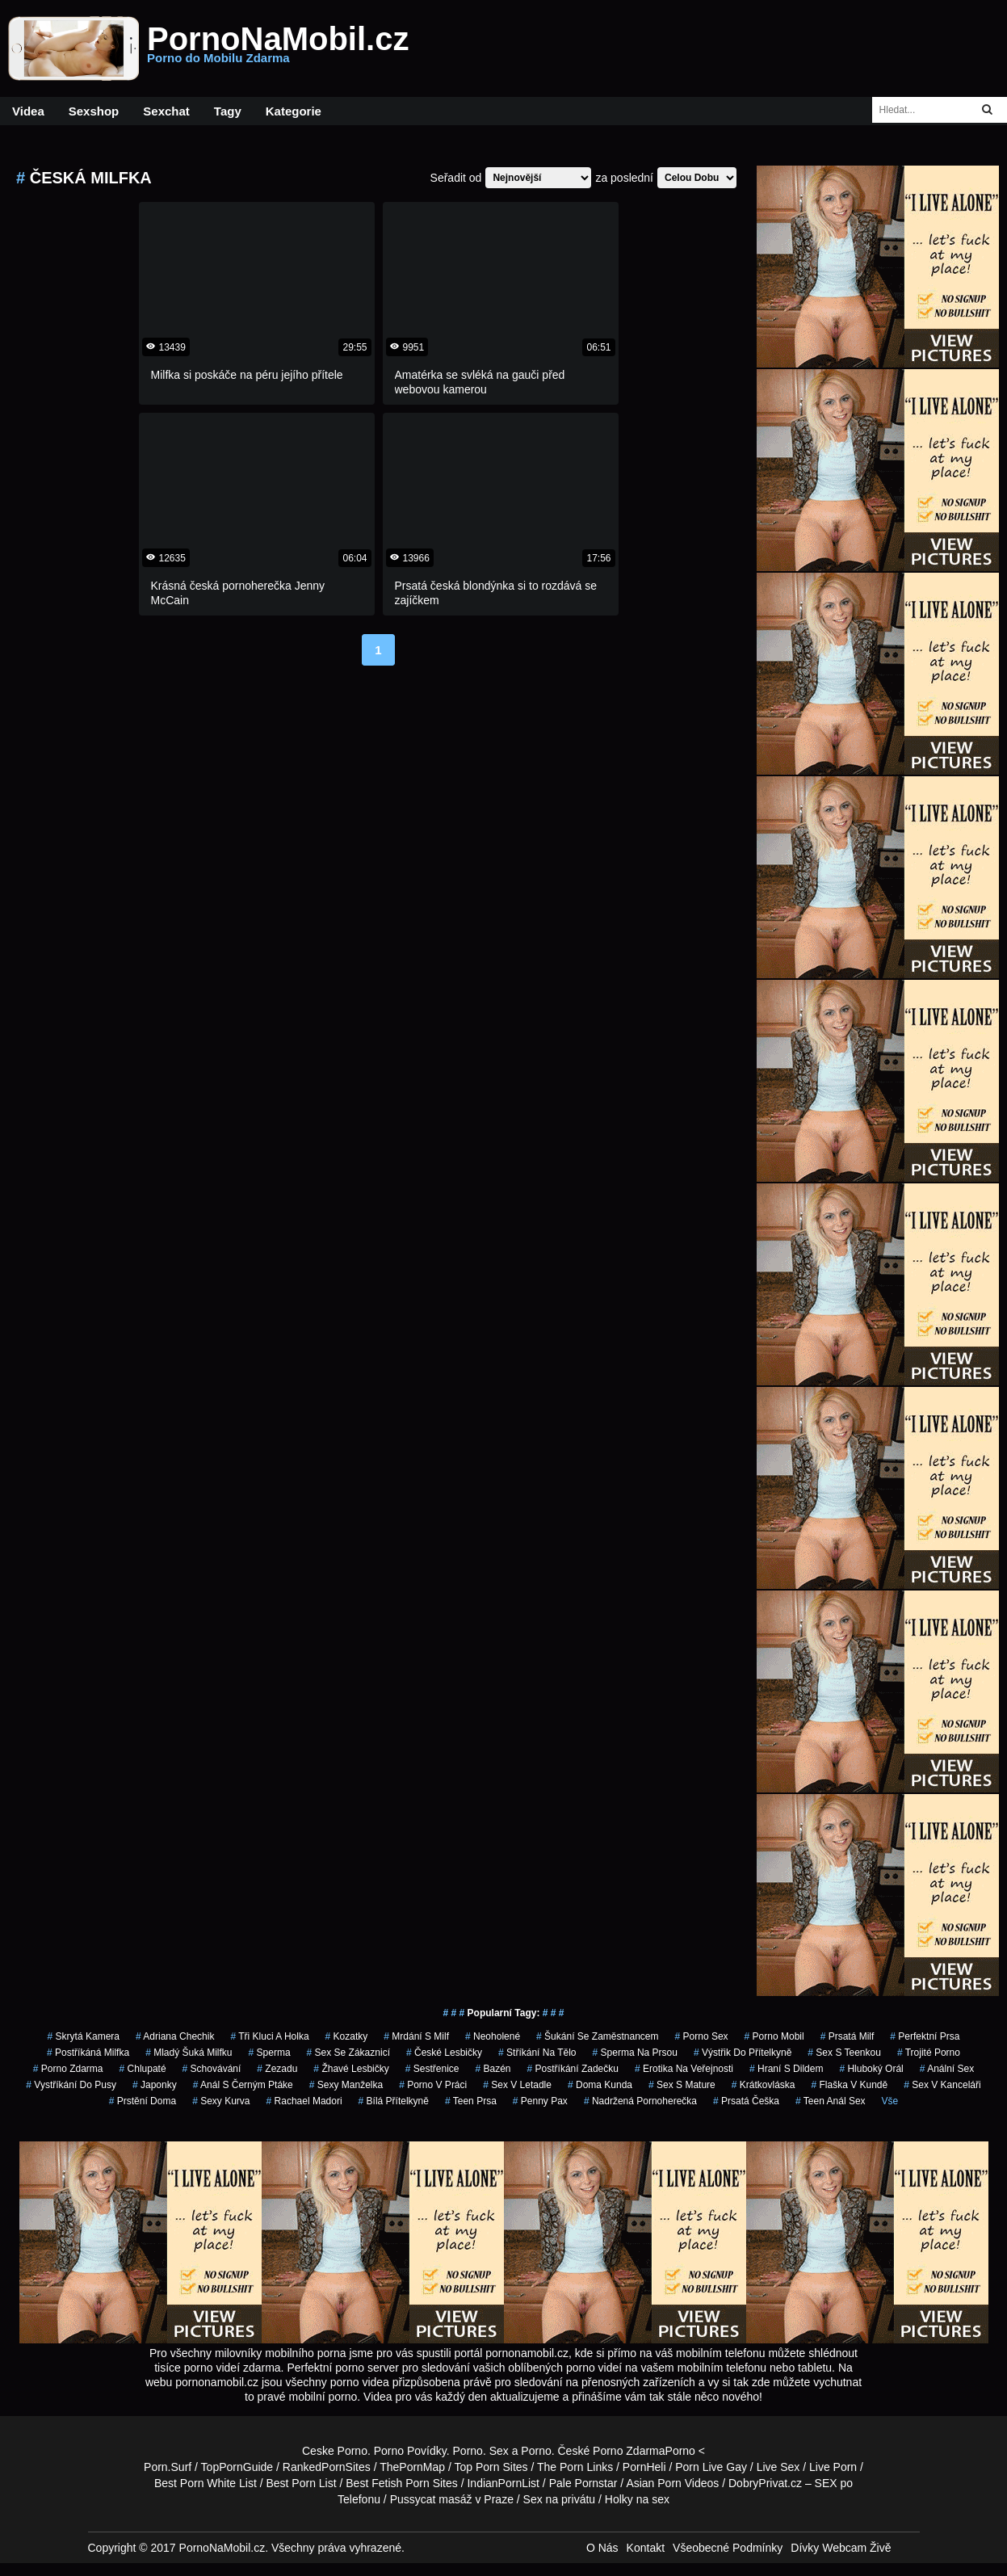  I want to click on Top Porn Sites, so click(491, 2466).